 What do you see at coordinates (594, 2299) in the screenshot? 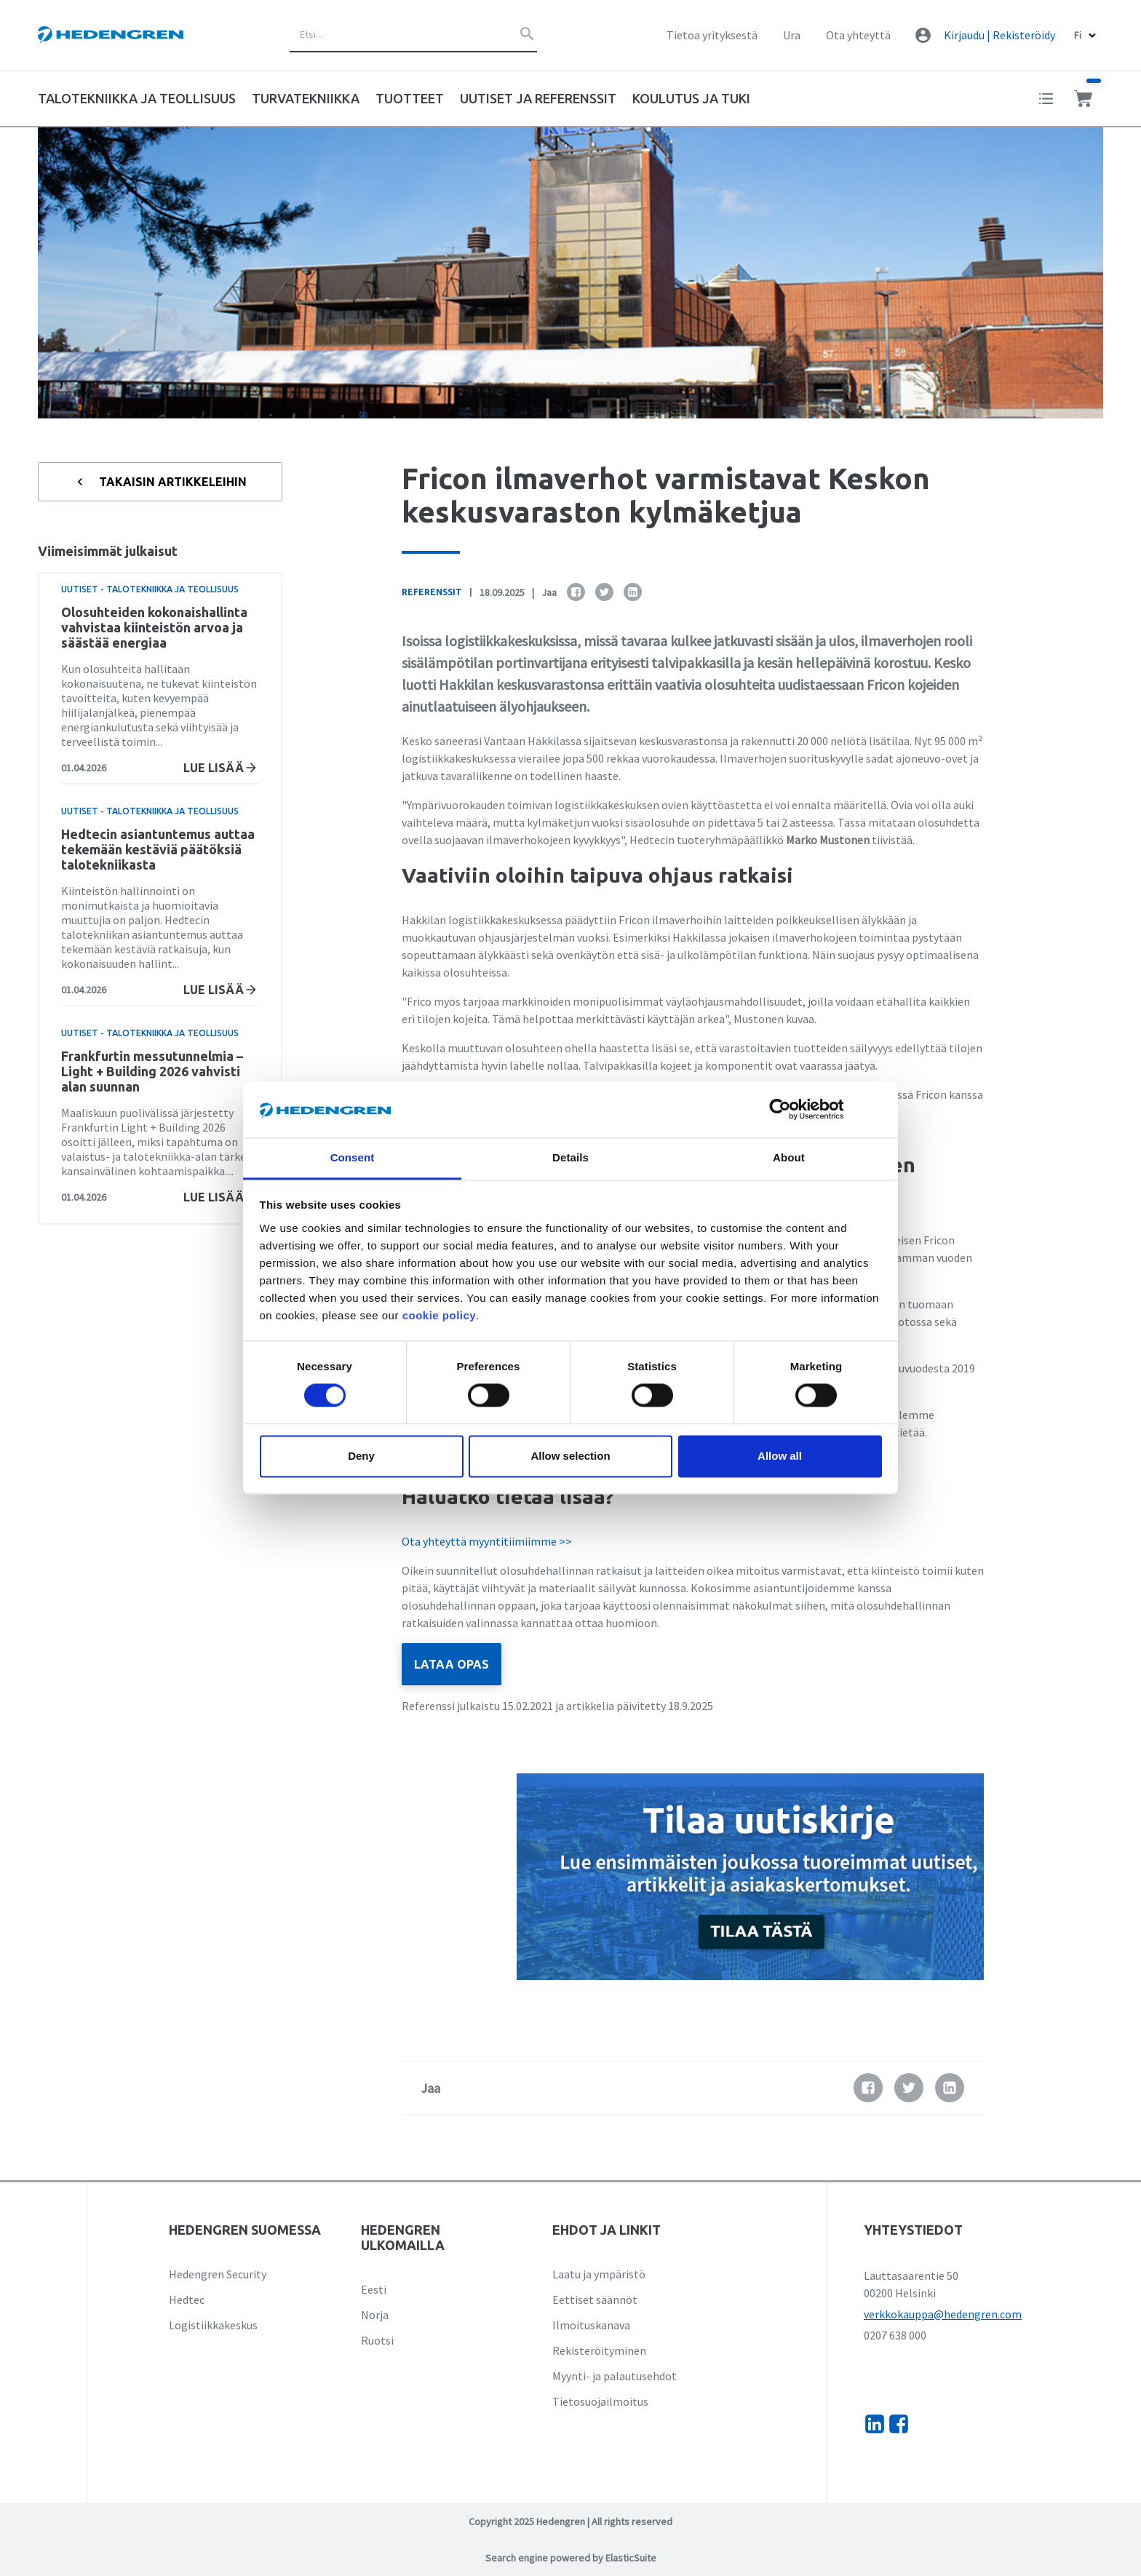
I see `Eettiset säännöt` at bounding box center [594, 2299].